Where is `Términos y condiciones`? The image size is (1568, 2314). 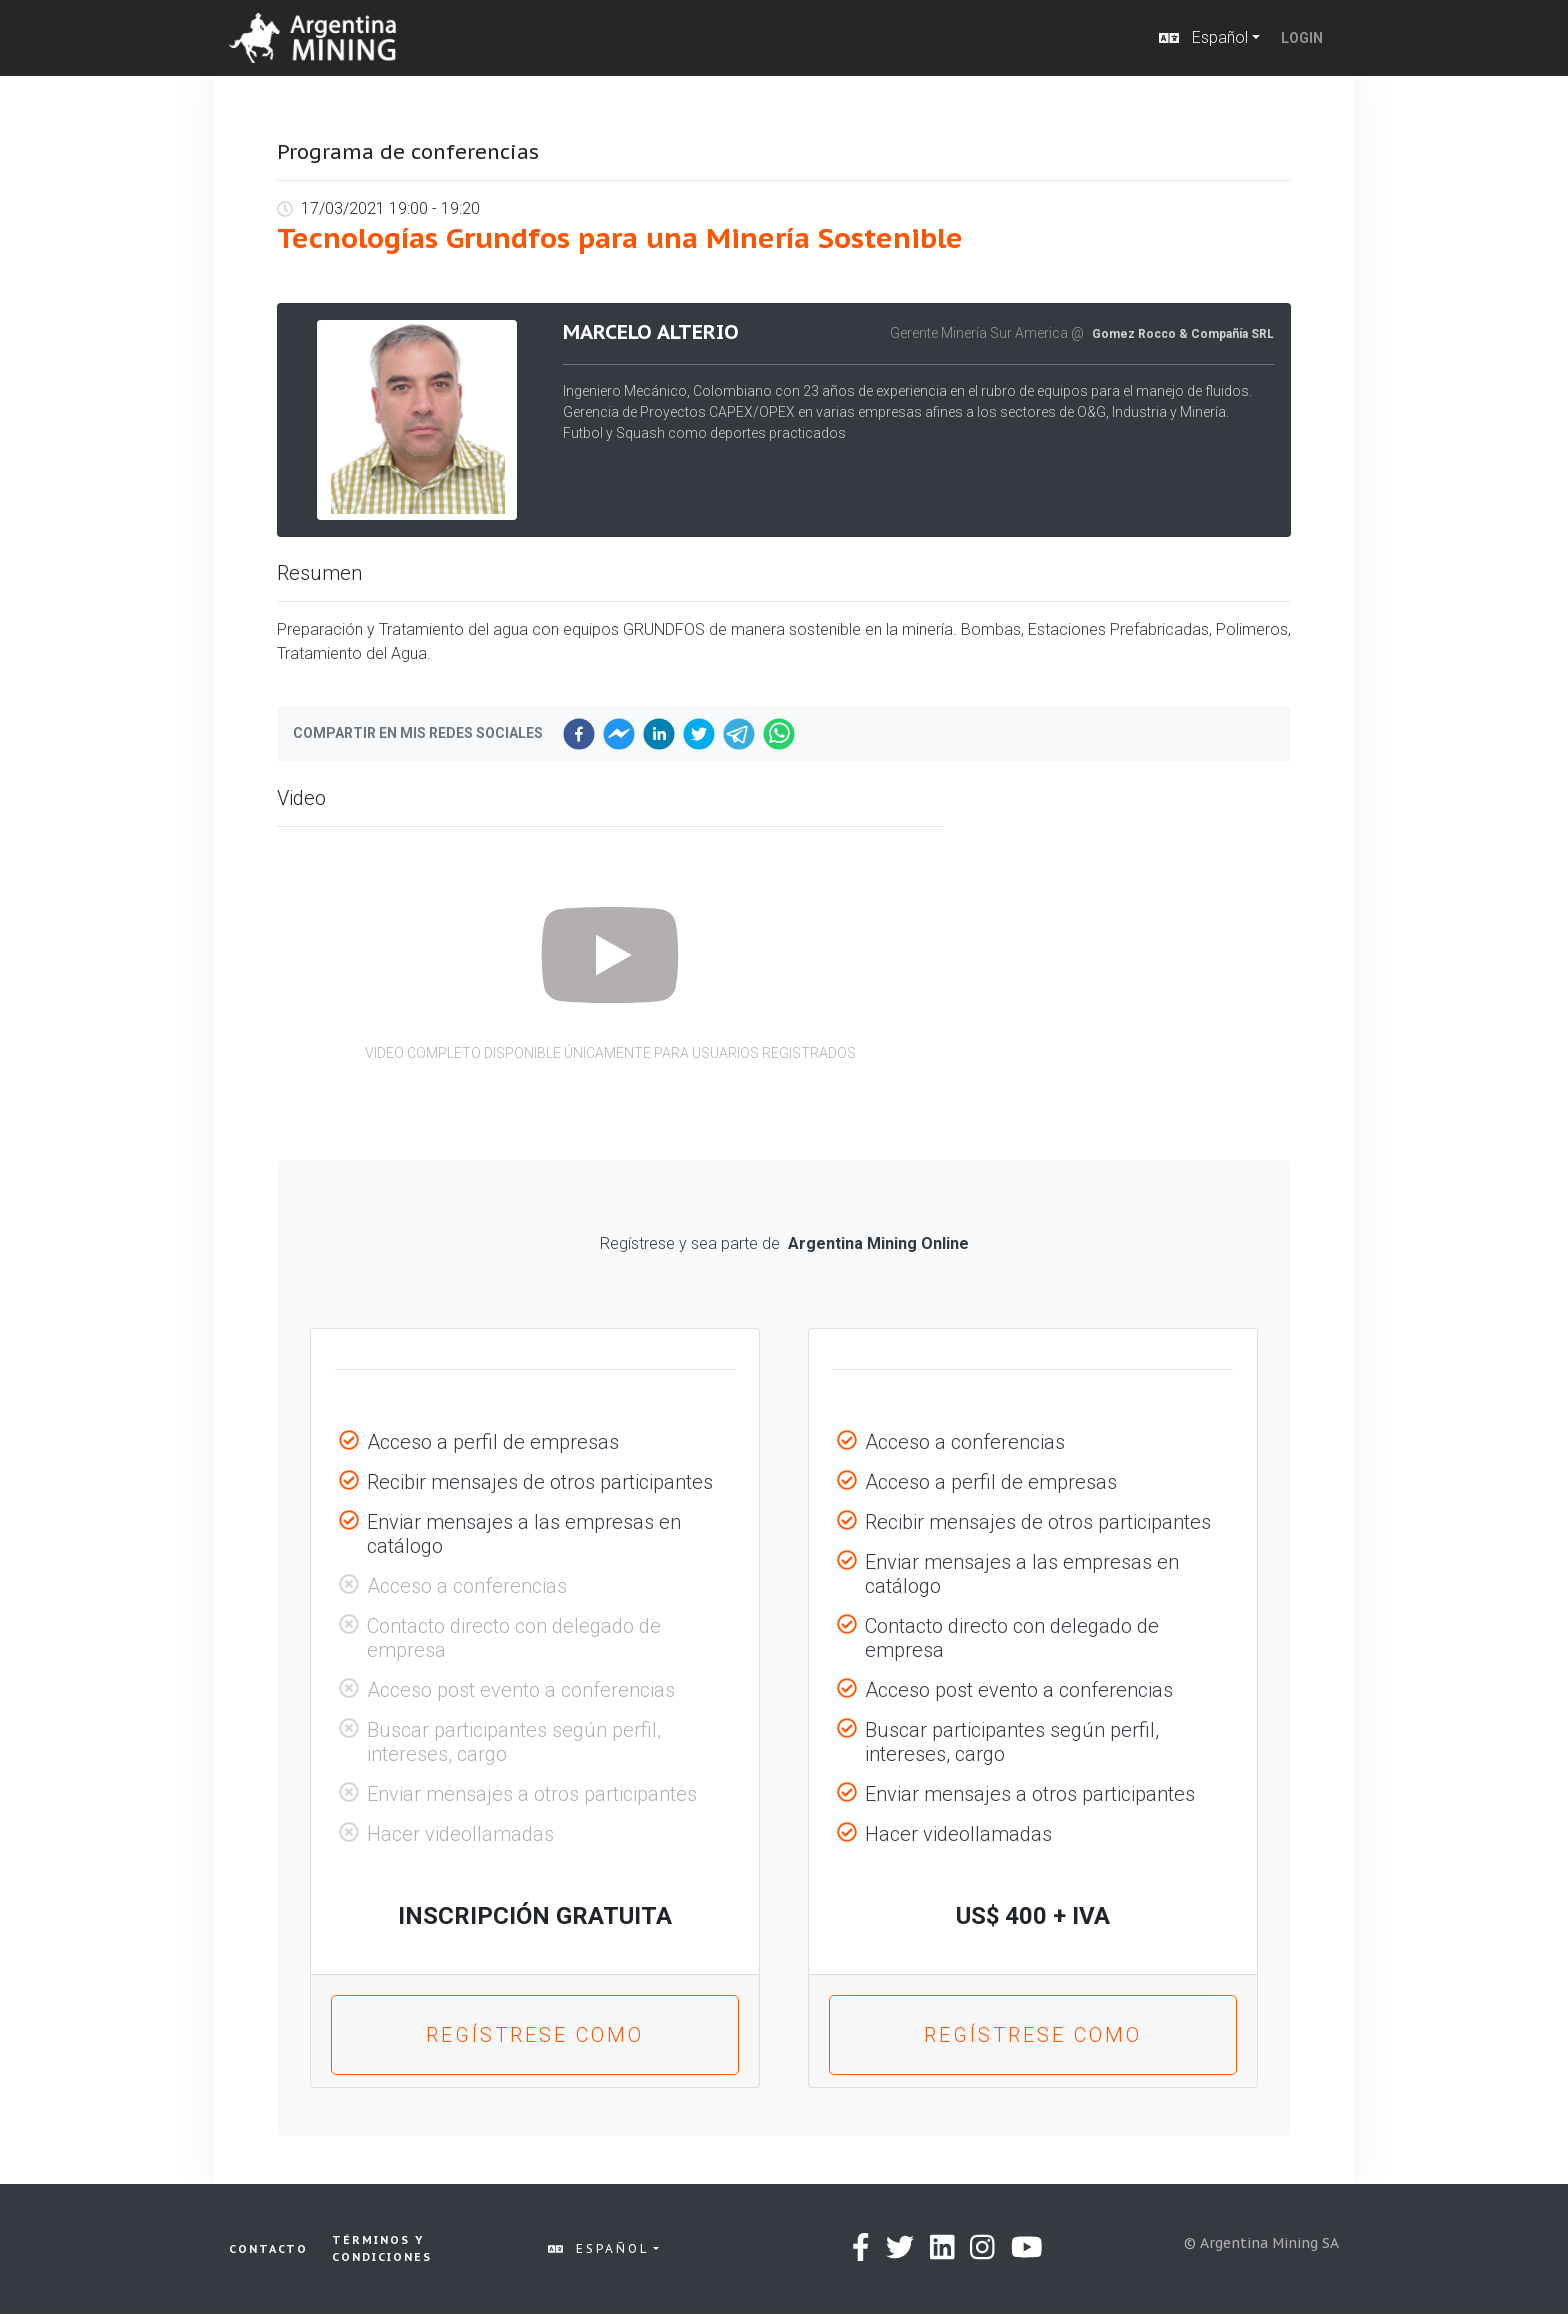
Términos y condiciones is located at coordinates (382, 2248).